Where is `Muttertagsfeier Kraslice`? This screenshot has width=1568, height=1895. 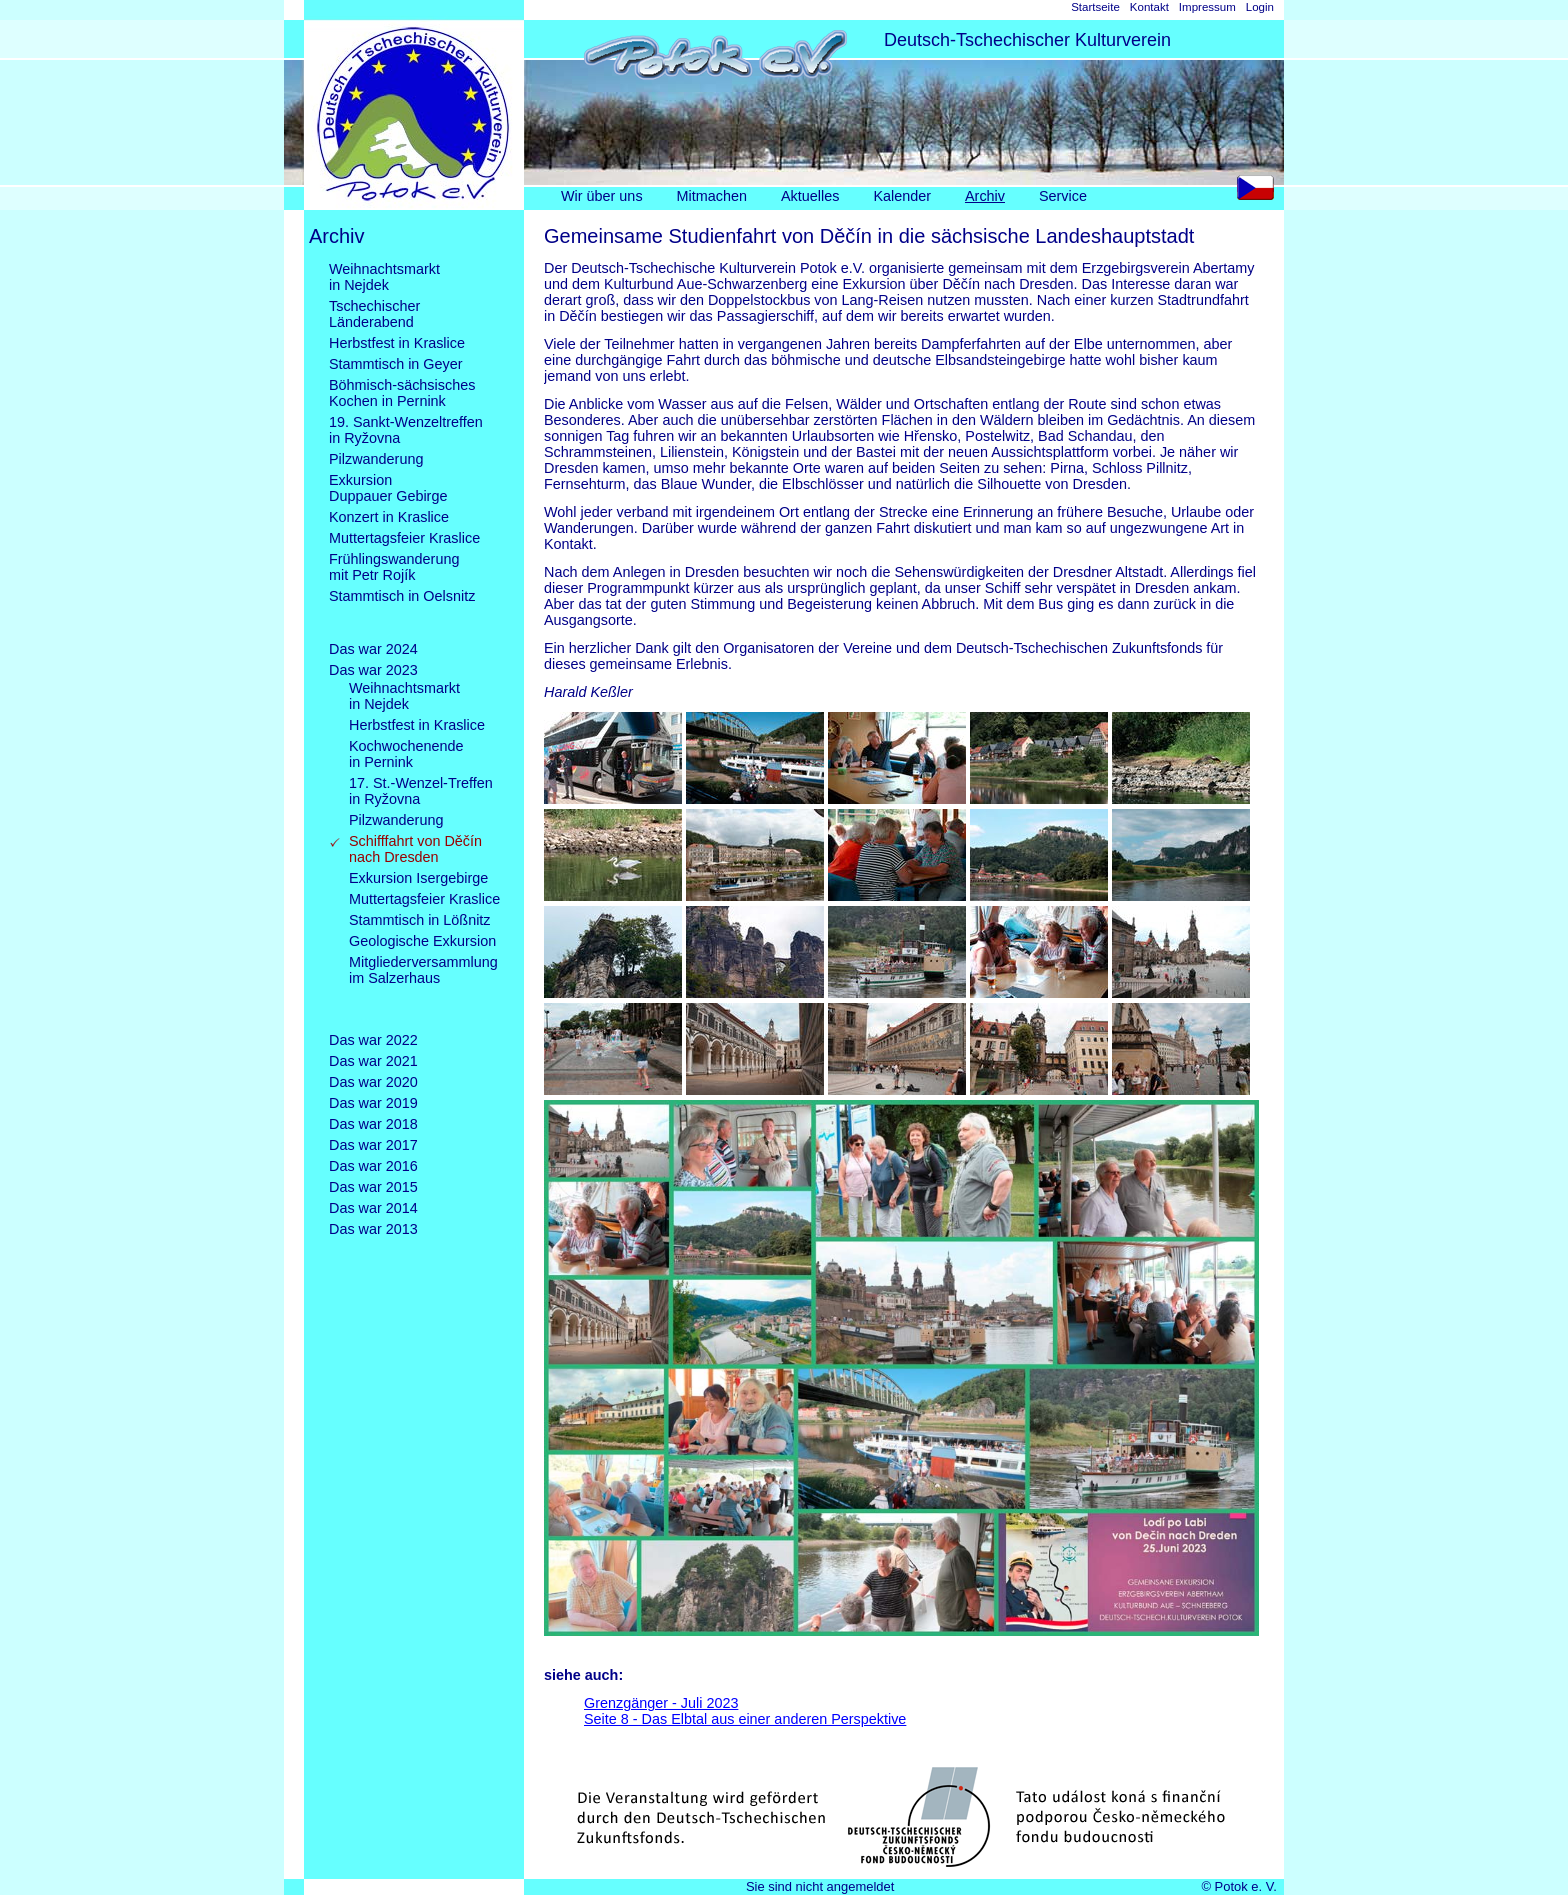 Muttertagsfeier Kraslice is located at coordinates (404, 538).